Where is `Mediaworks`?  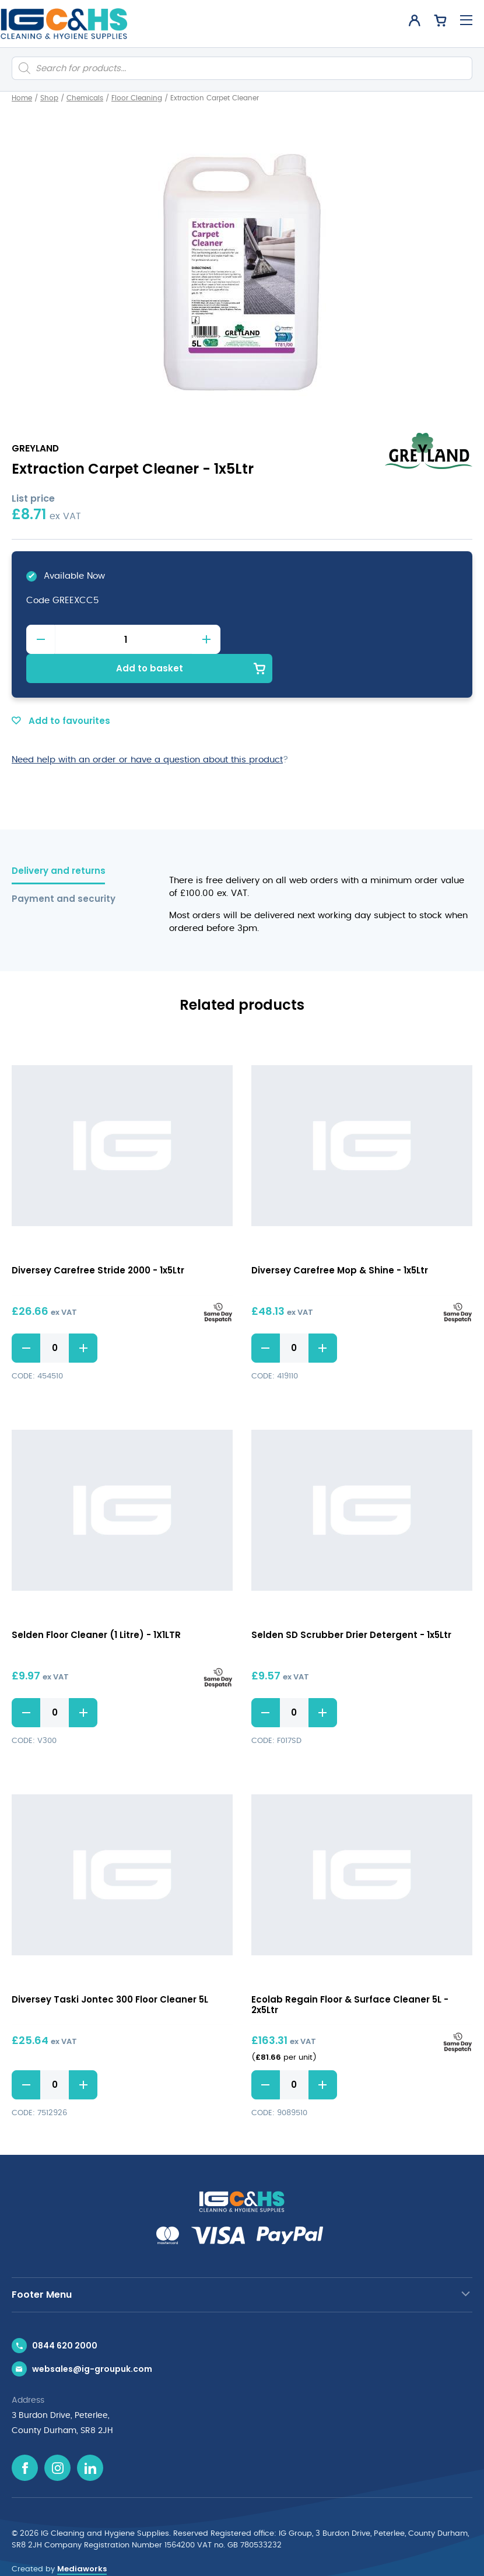 Mediaworks is located at coordinates (82, 2538).